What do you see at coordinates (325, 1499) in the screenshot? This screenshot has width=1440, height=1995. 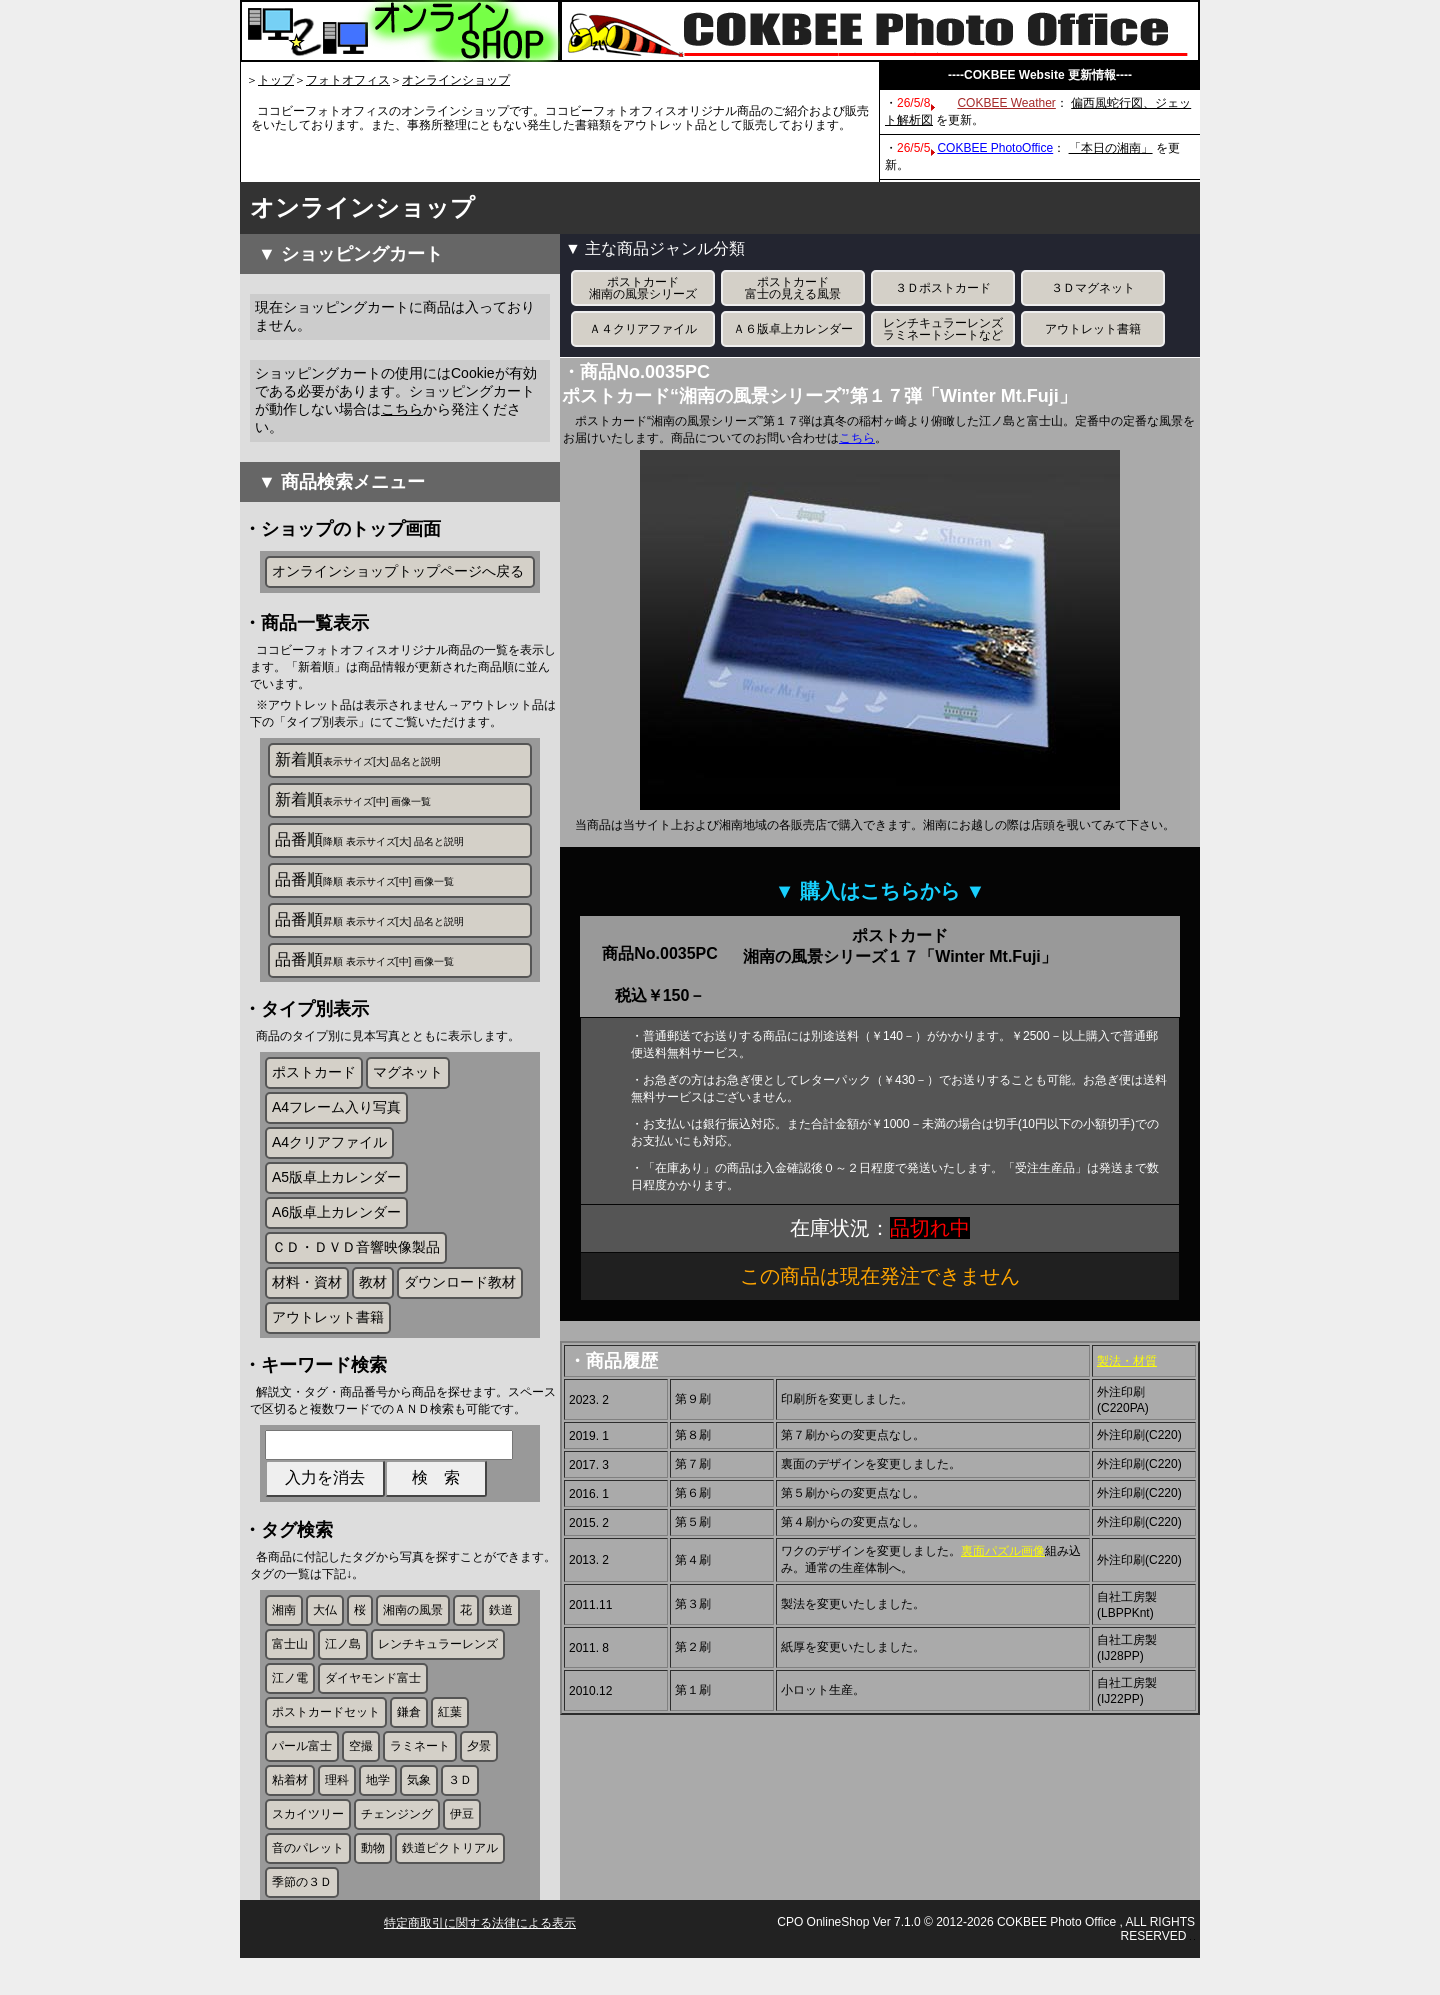 I see `入力を消去` at bounding box center [325, 1499].